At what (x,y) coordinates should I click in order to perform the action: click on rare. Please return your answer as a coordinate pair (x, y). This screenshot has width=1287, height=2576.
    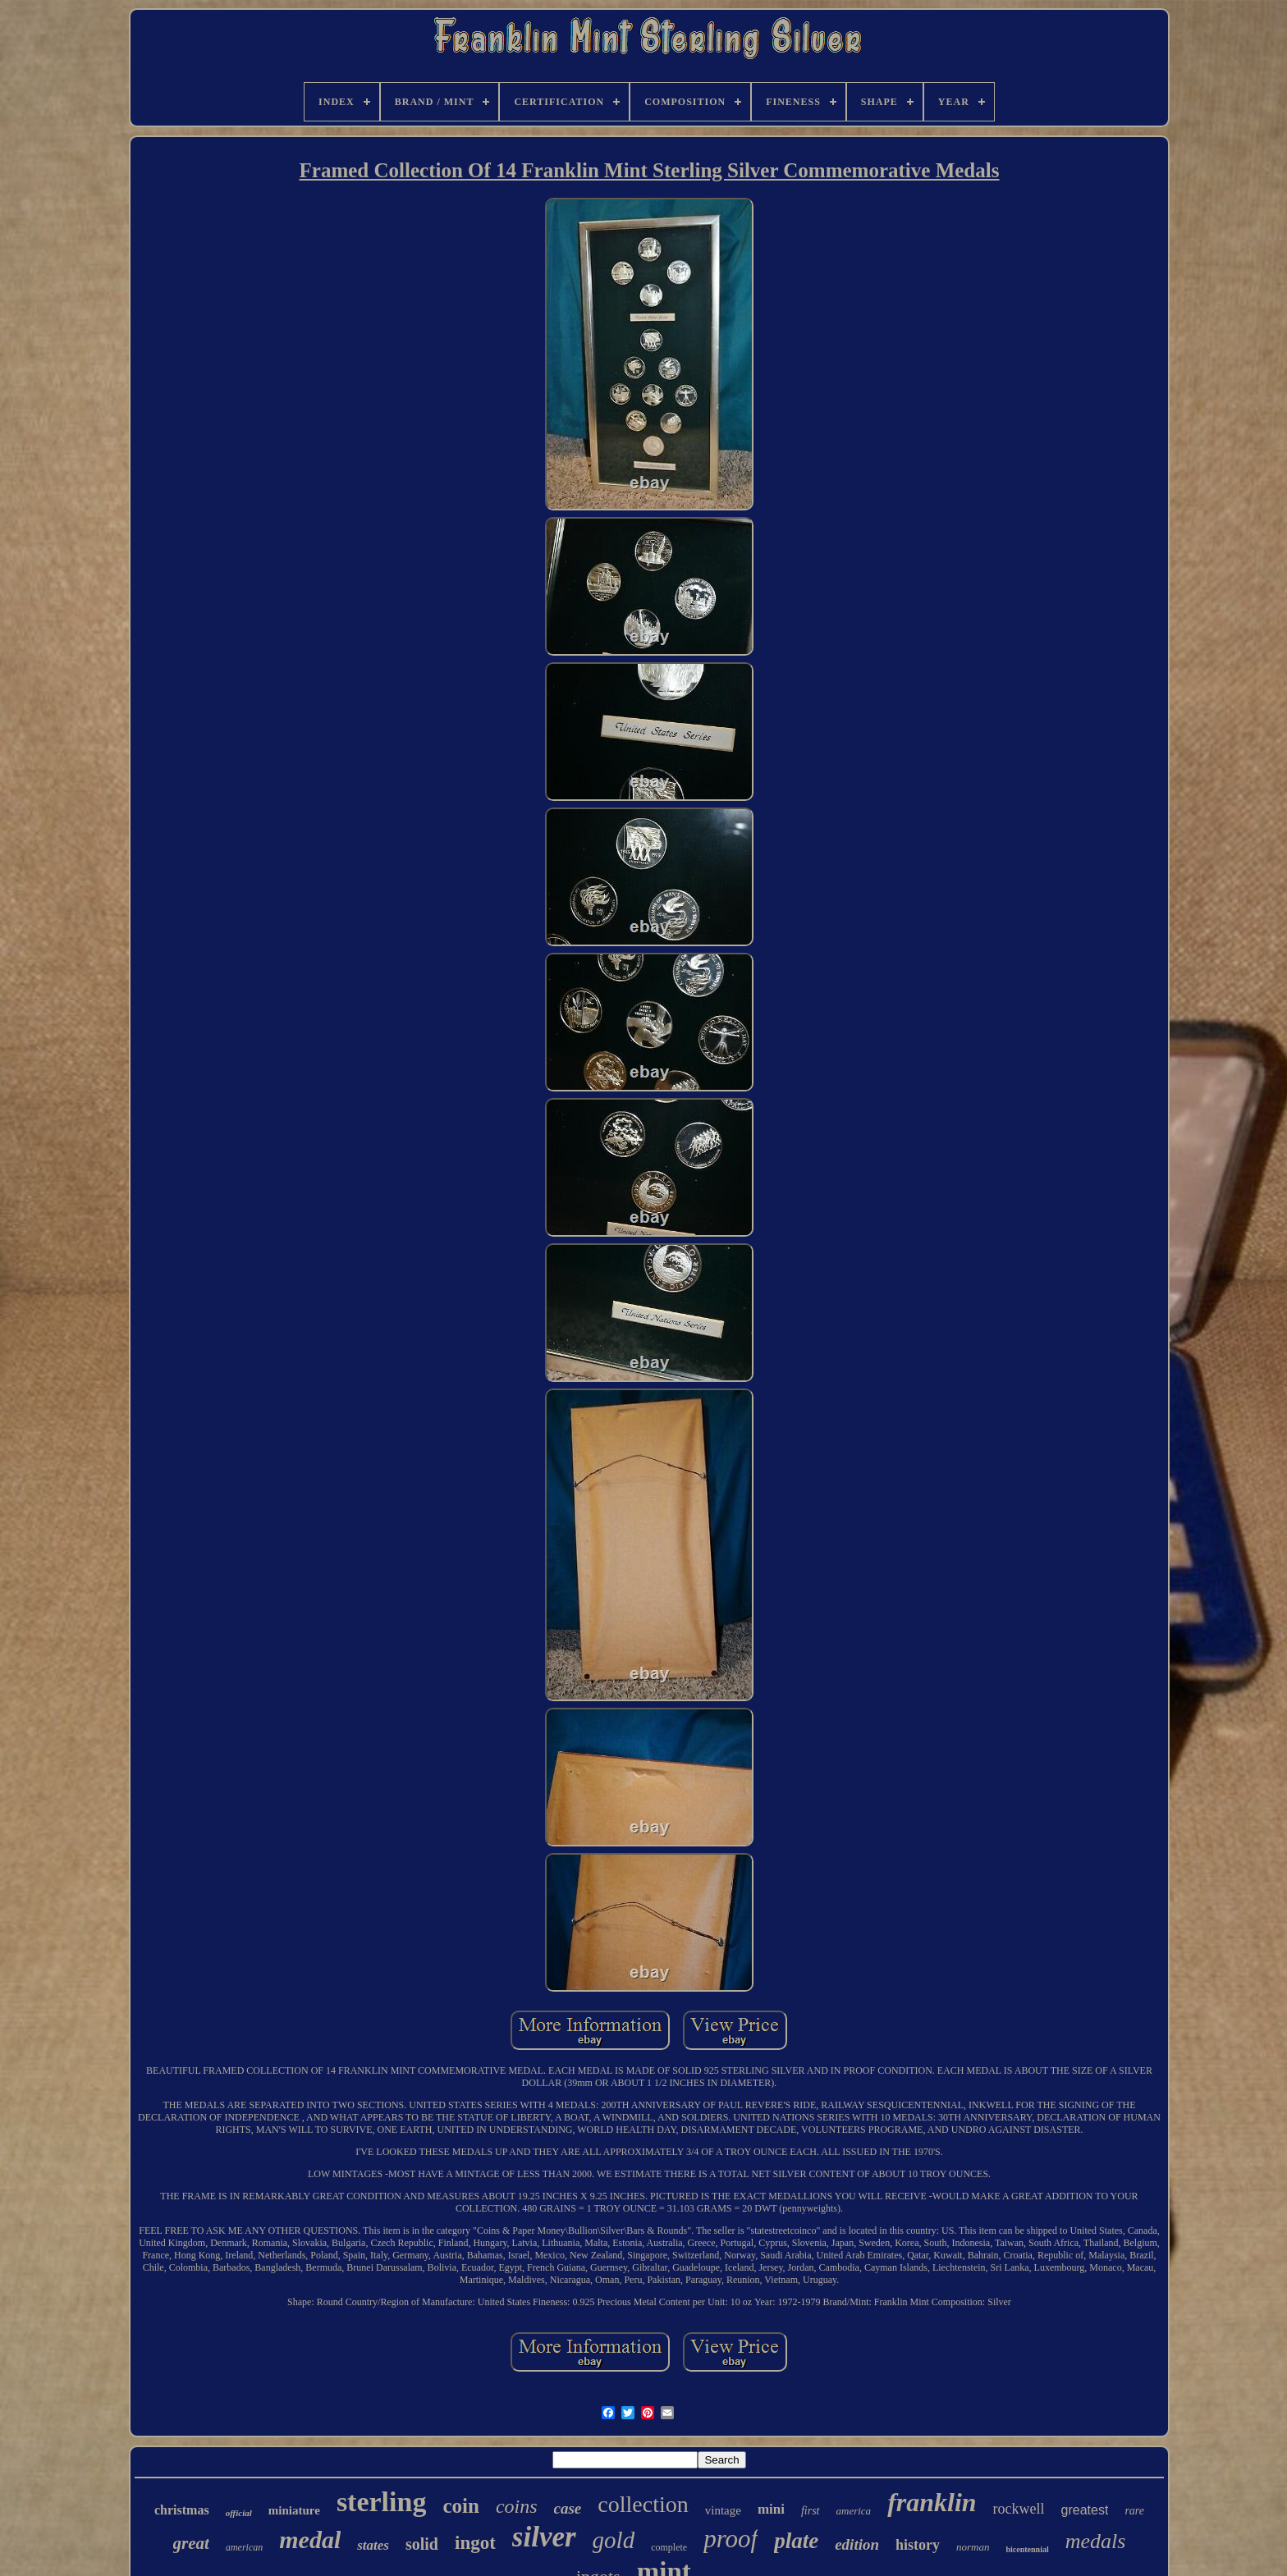
    Looking at the image, I should click on (1134, 2511).